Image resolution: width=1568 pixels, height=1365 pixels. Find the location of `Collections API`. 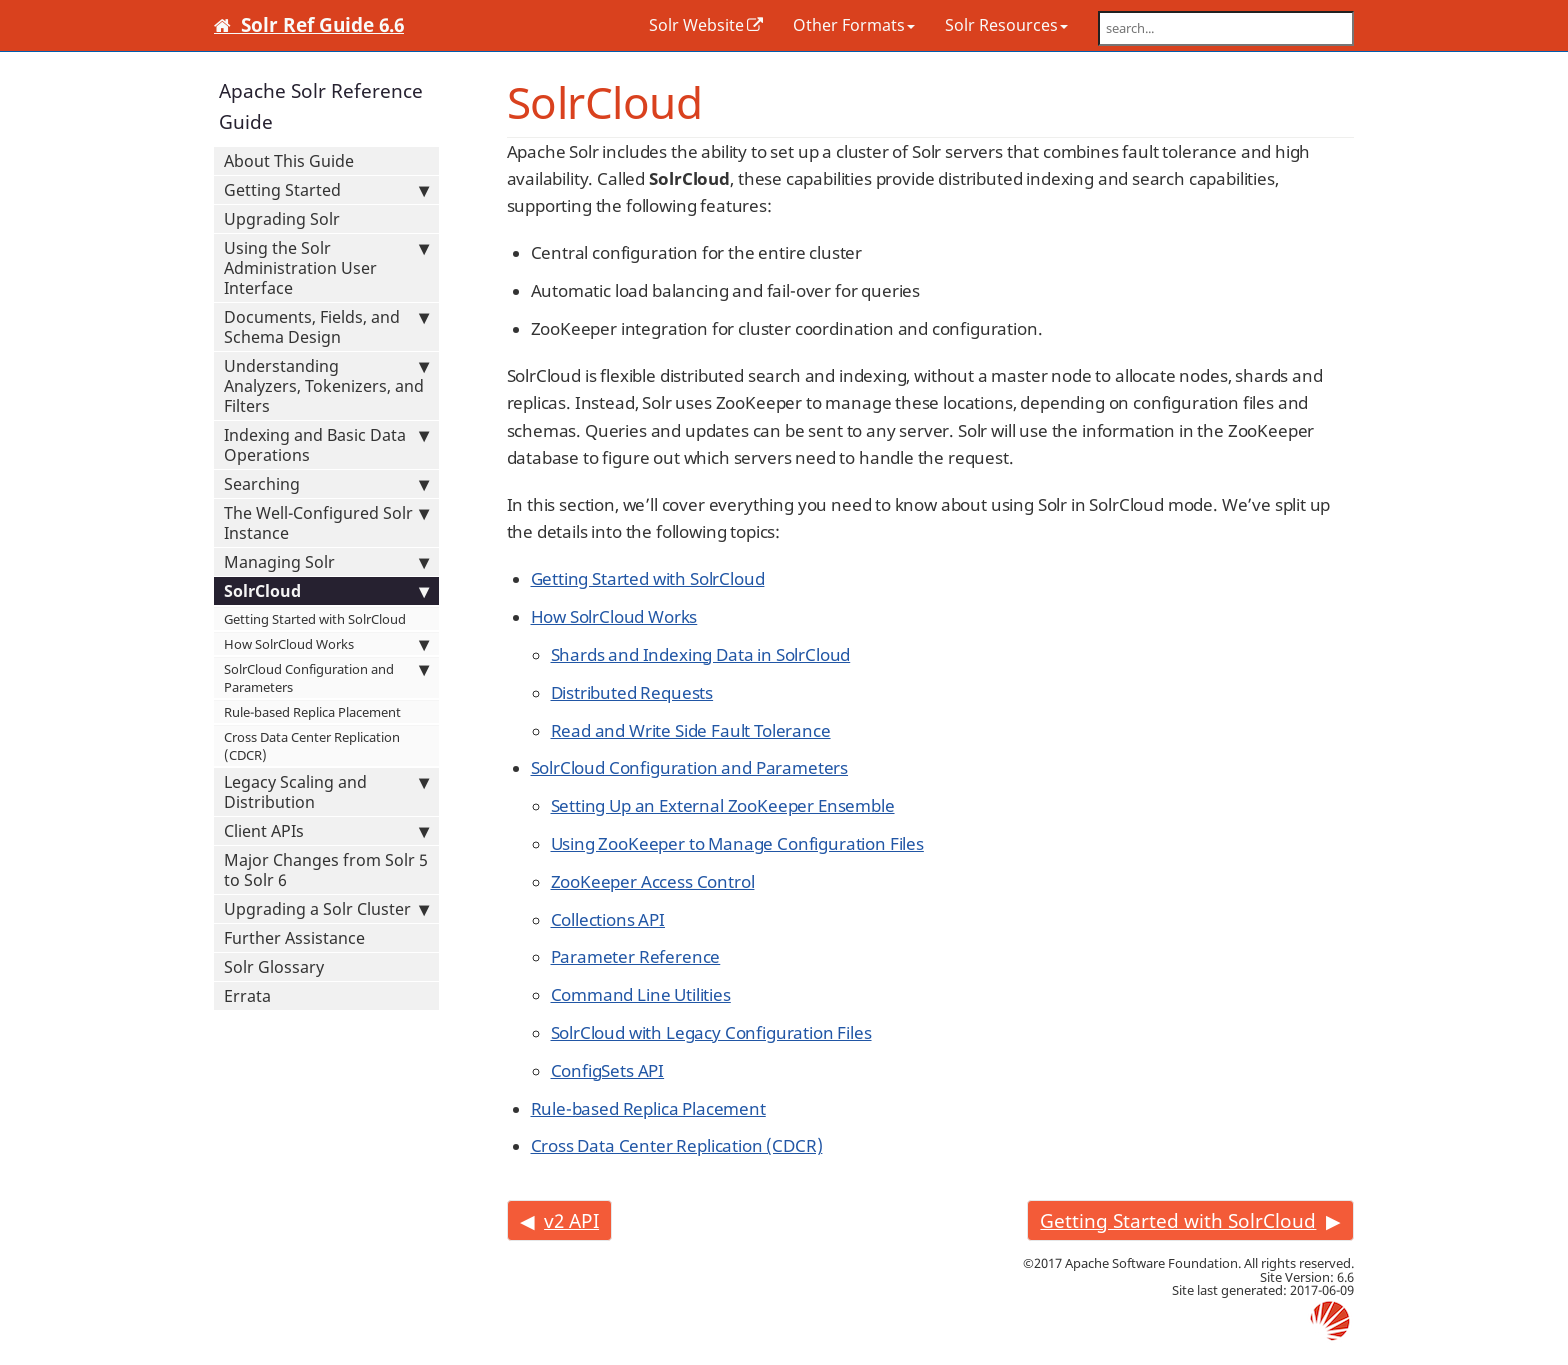

Collections API is located at coordinates (608, 919).